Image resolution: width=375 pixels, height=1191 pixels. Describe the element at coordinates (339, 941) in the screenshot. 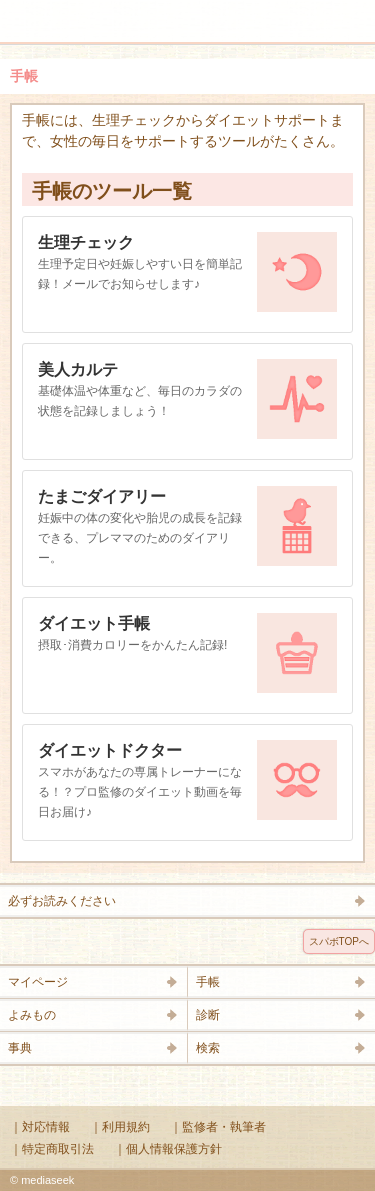

I see `スパボTOPへ` at that location.